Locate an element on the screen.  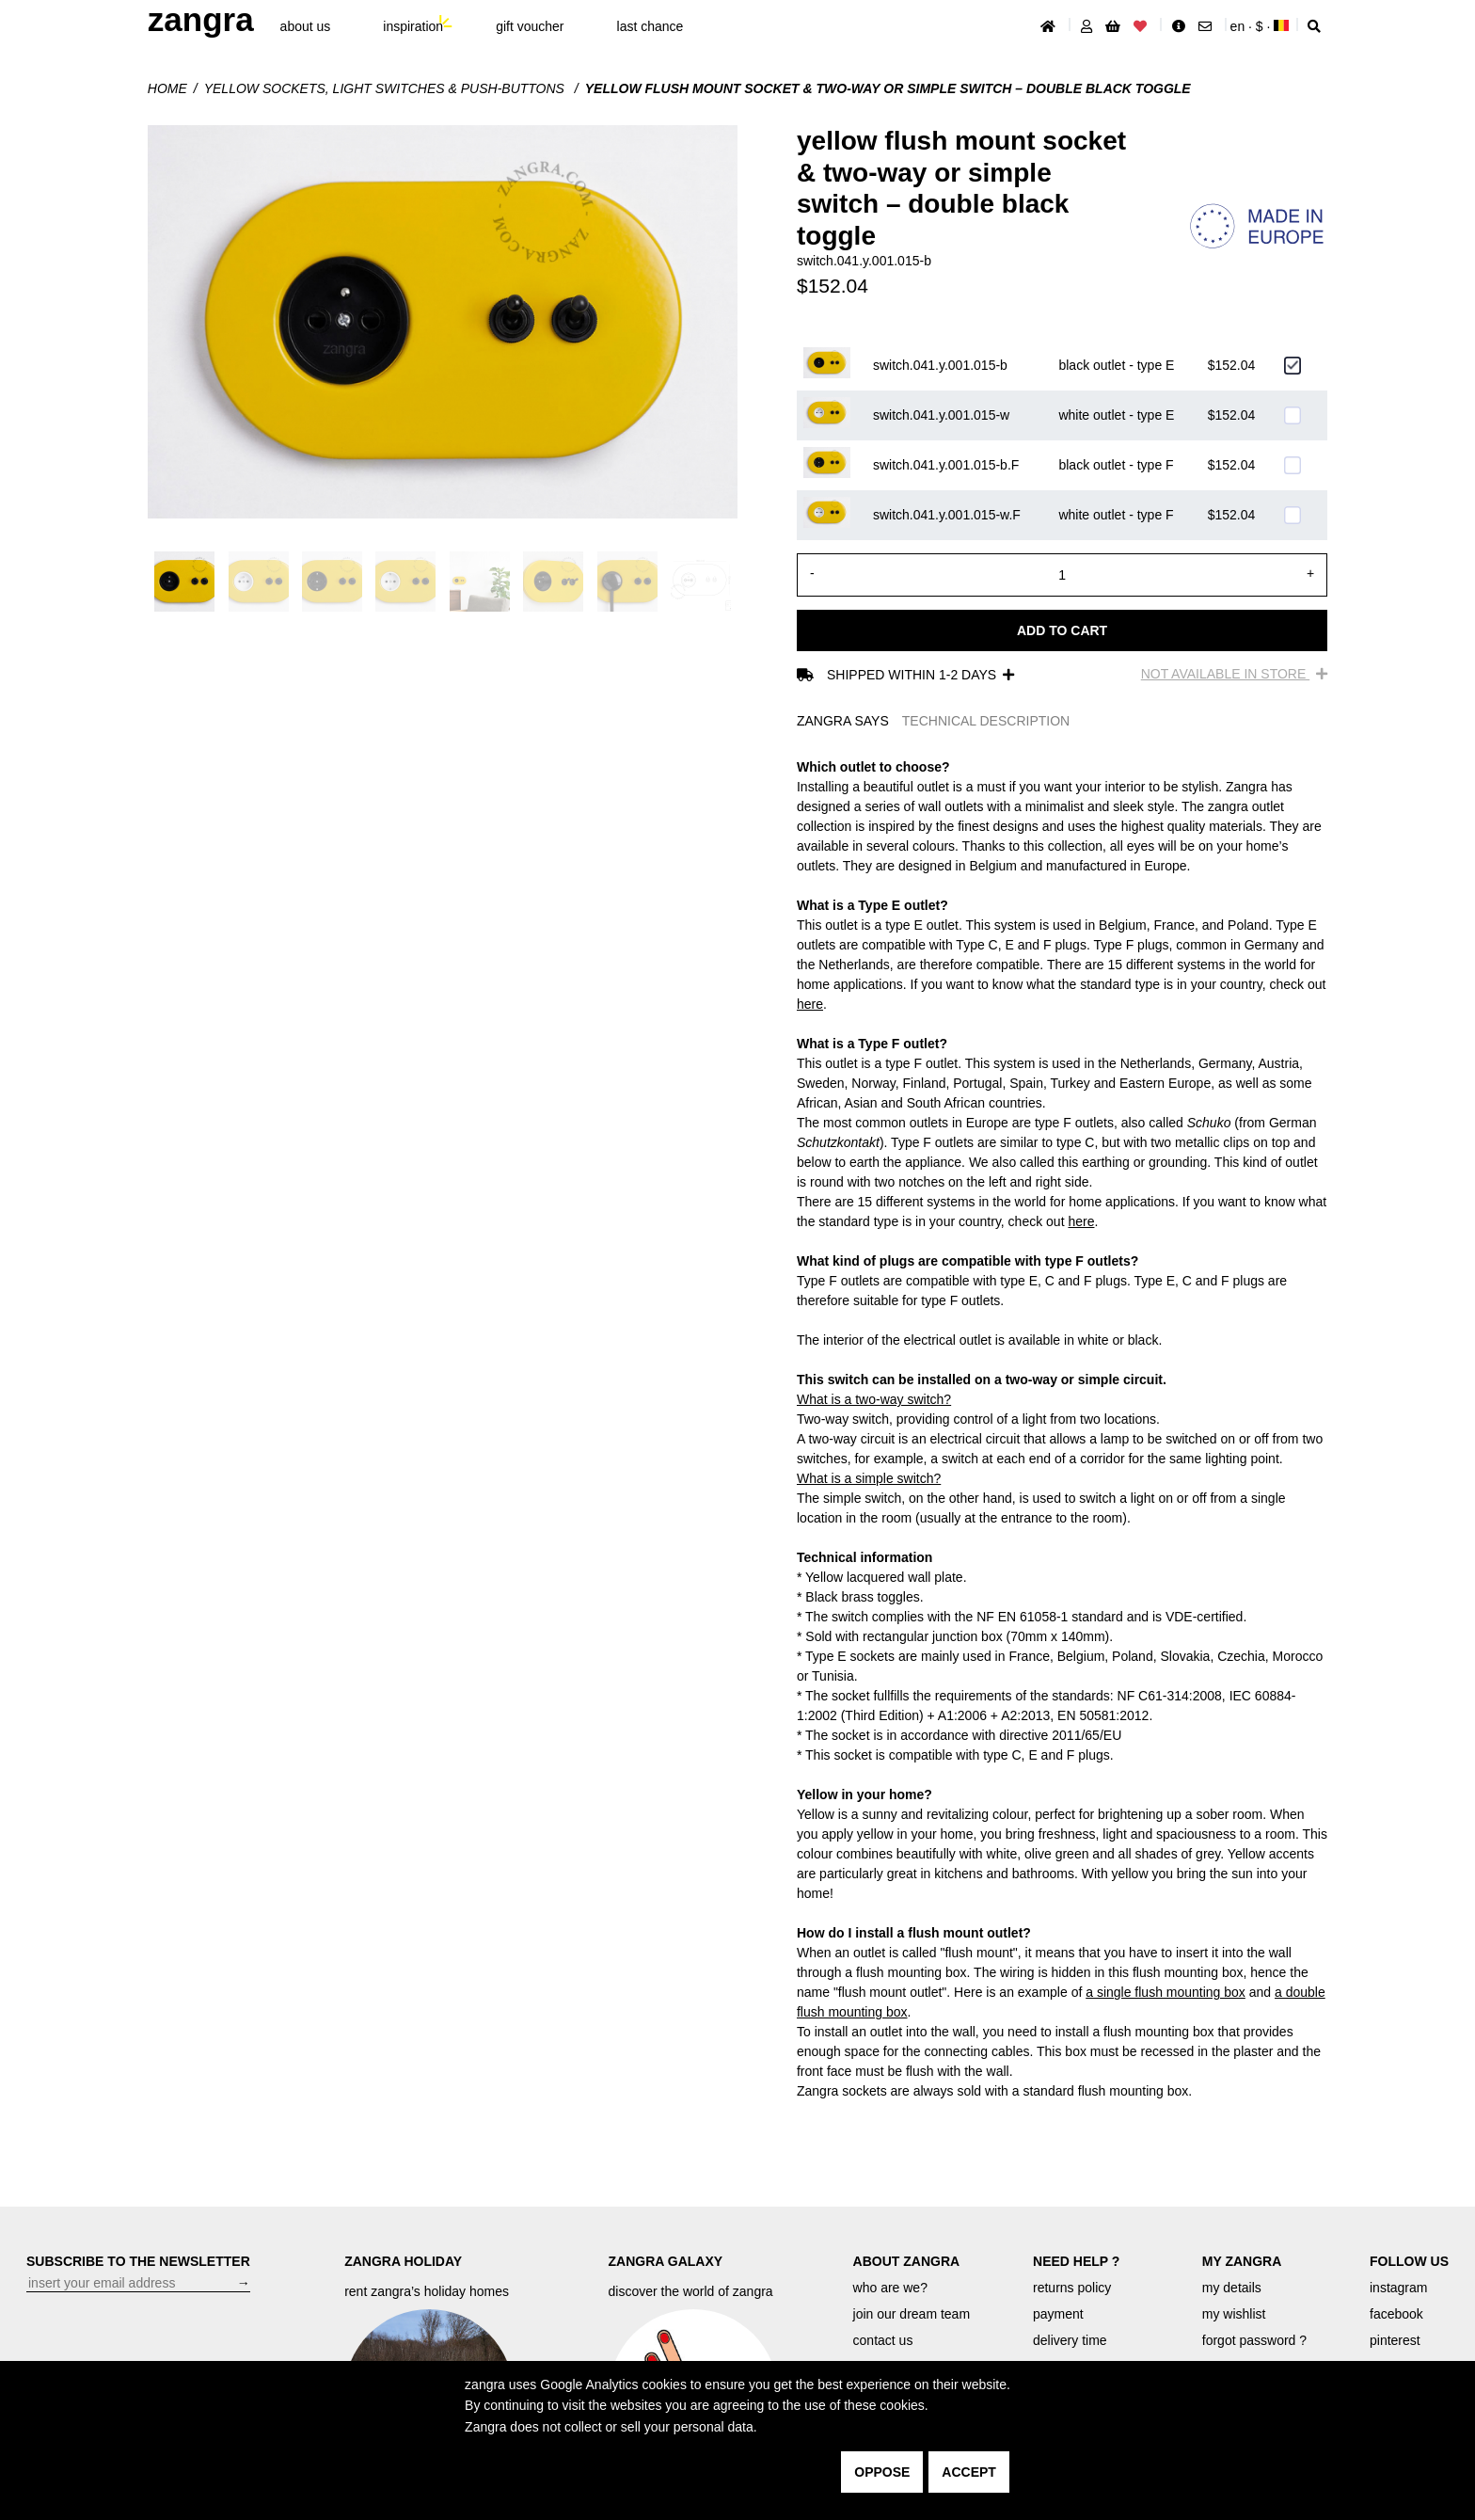
my wishlist is located at coordinates (1234, 2313).